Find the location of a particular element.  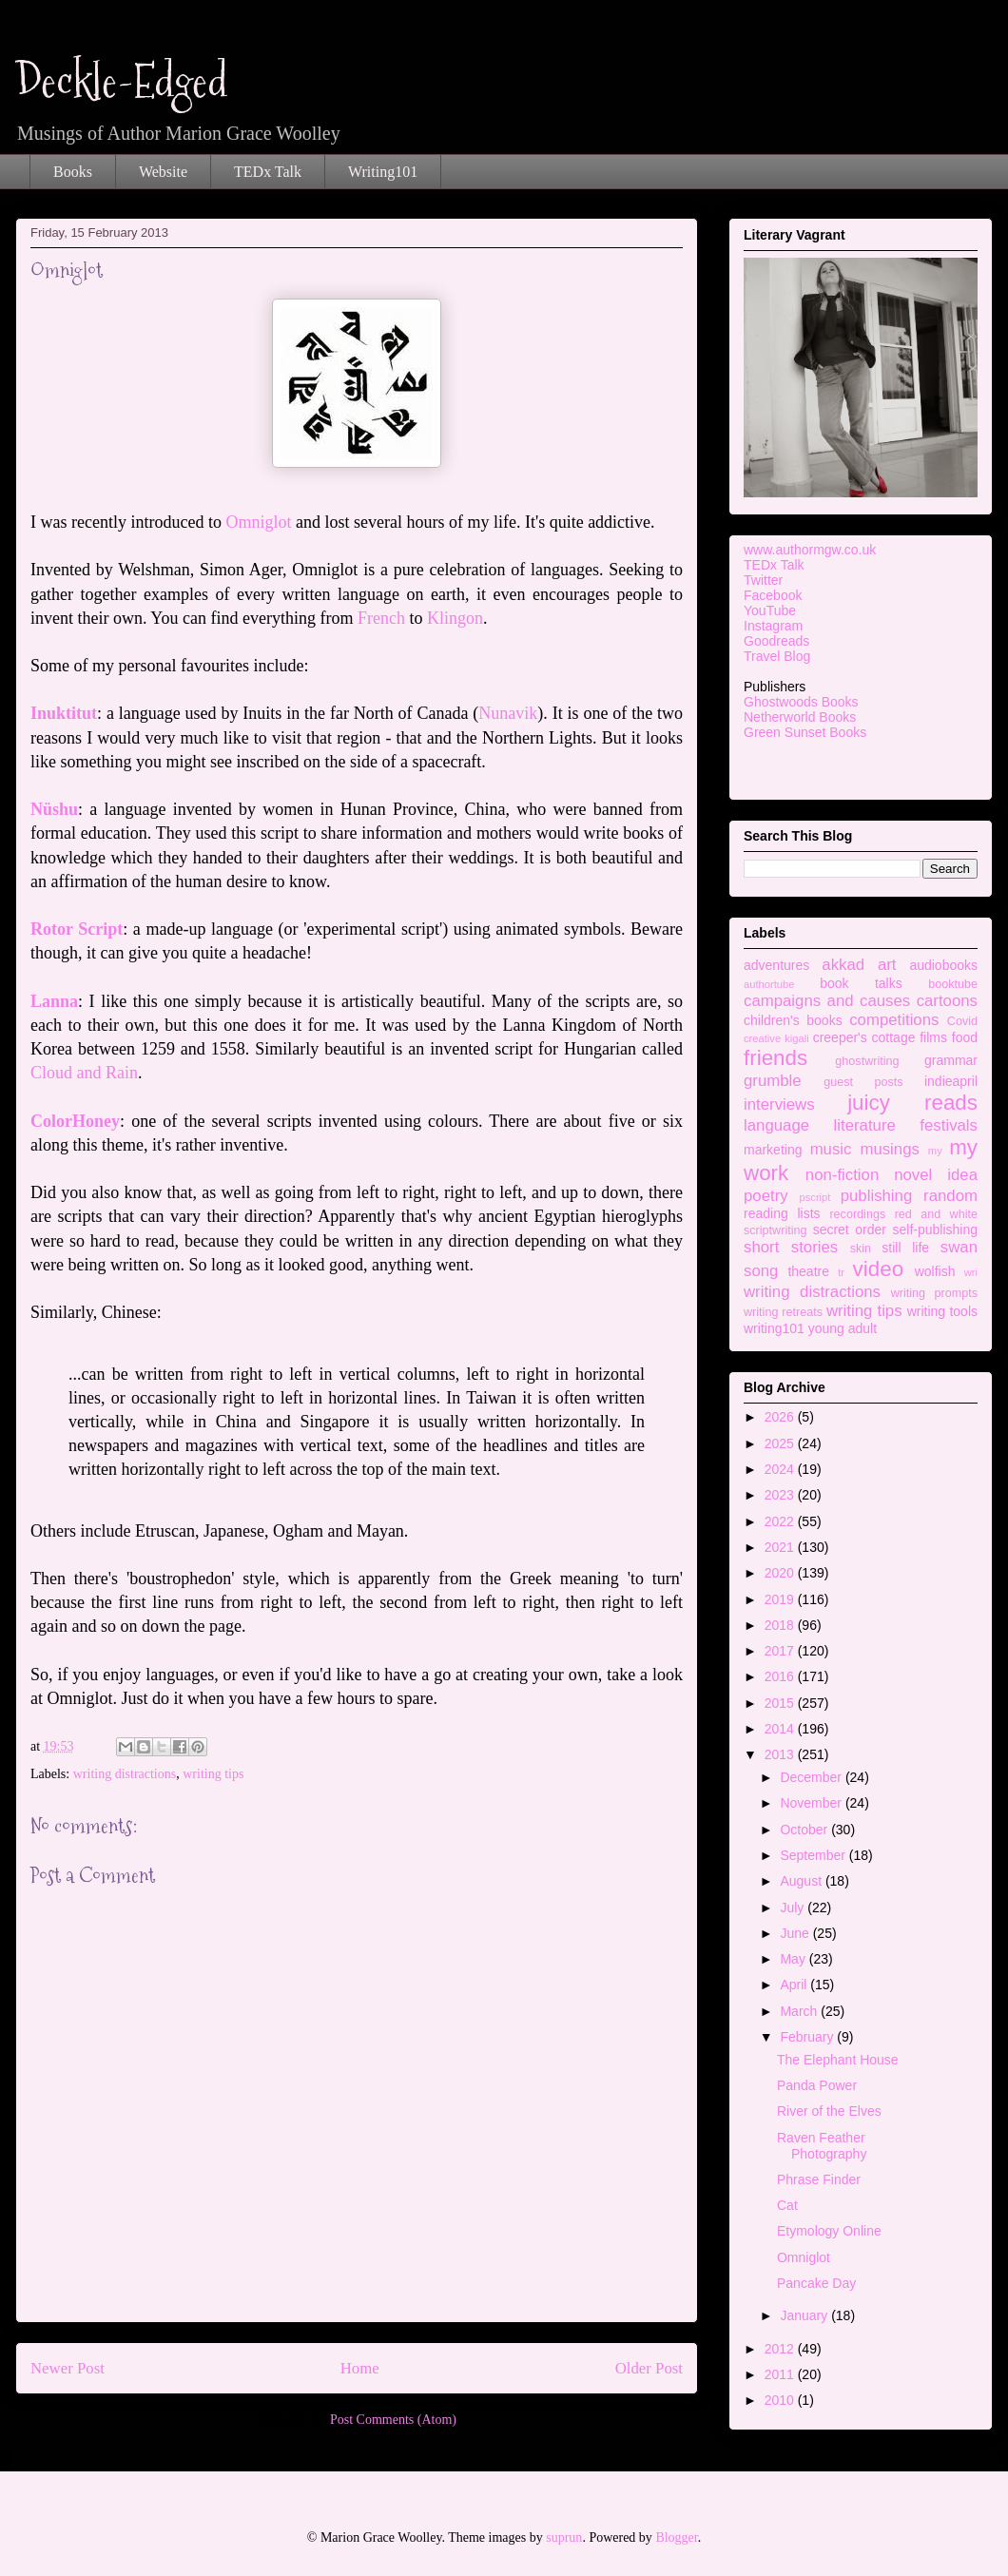

Phrase Finder is located at coordinates (819, 2179).